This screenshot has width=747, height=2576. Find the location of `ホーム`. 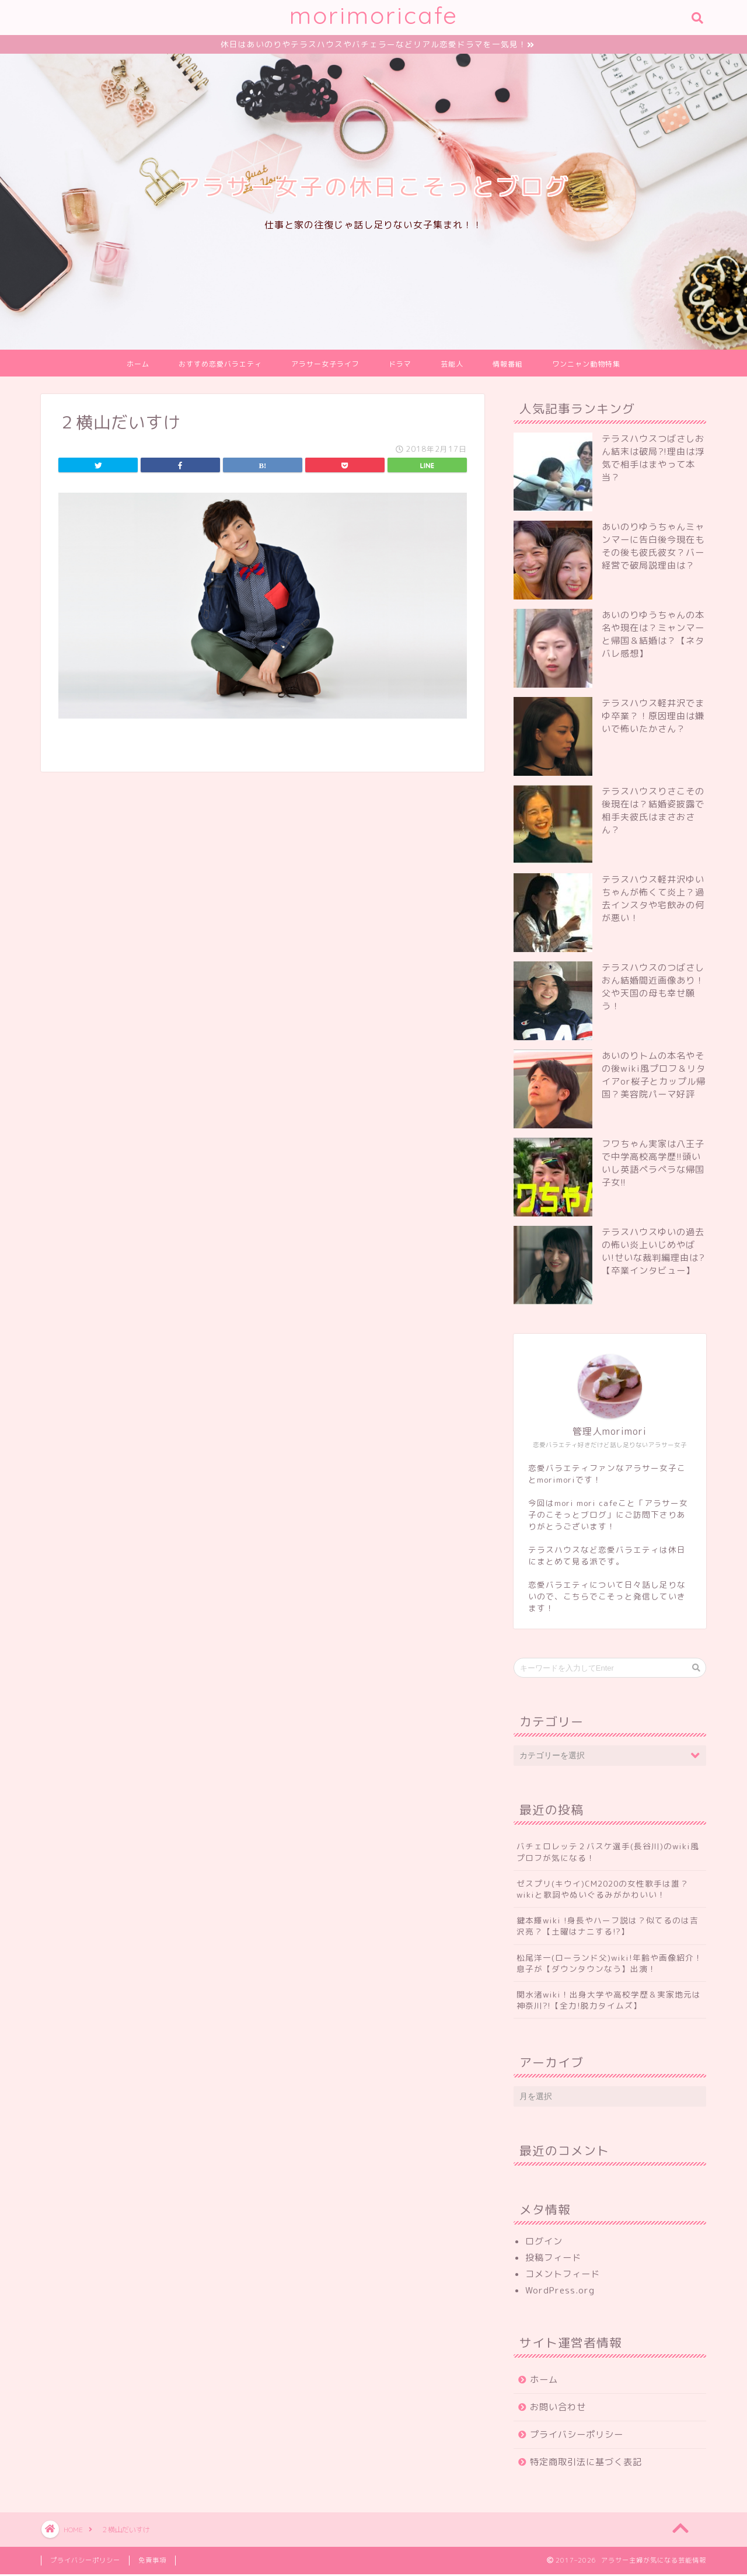

ホーム is located at coordinates (138, 365).